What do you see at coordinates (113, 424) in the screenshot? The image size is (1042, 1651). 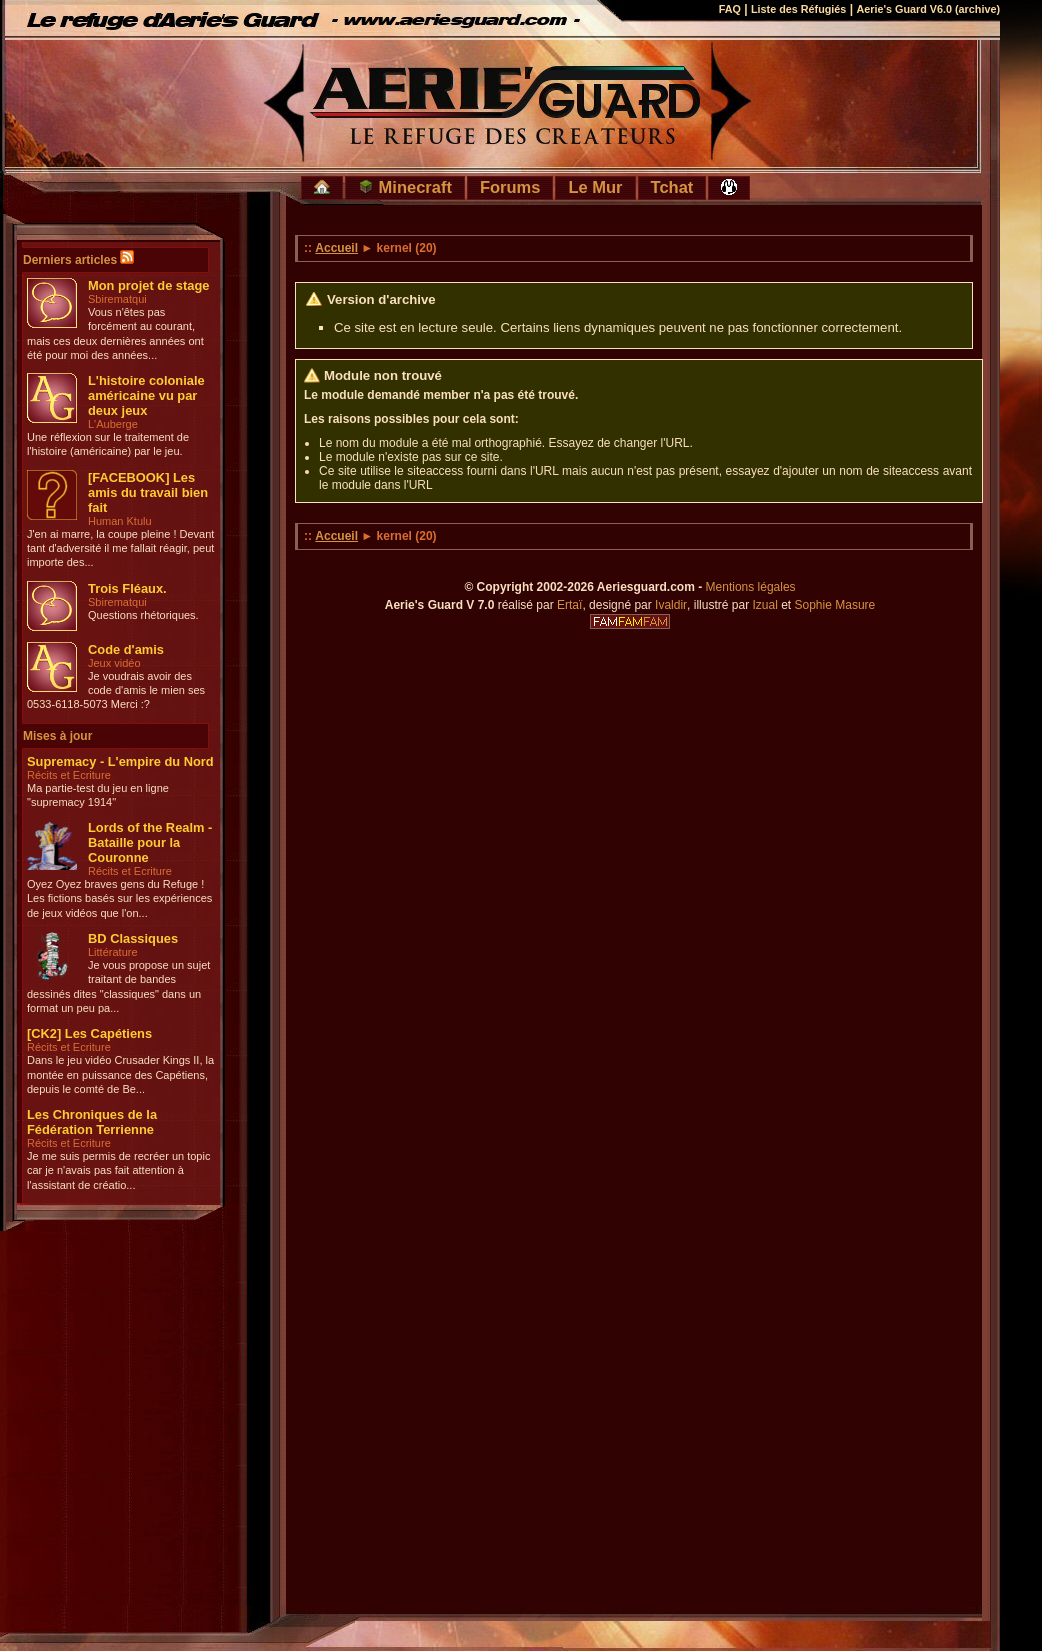 I see `L'Auberge` at bounding box center [113, 424].